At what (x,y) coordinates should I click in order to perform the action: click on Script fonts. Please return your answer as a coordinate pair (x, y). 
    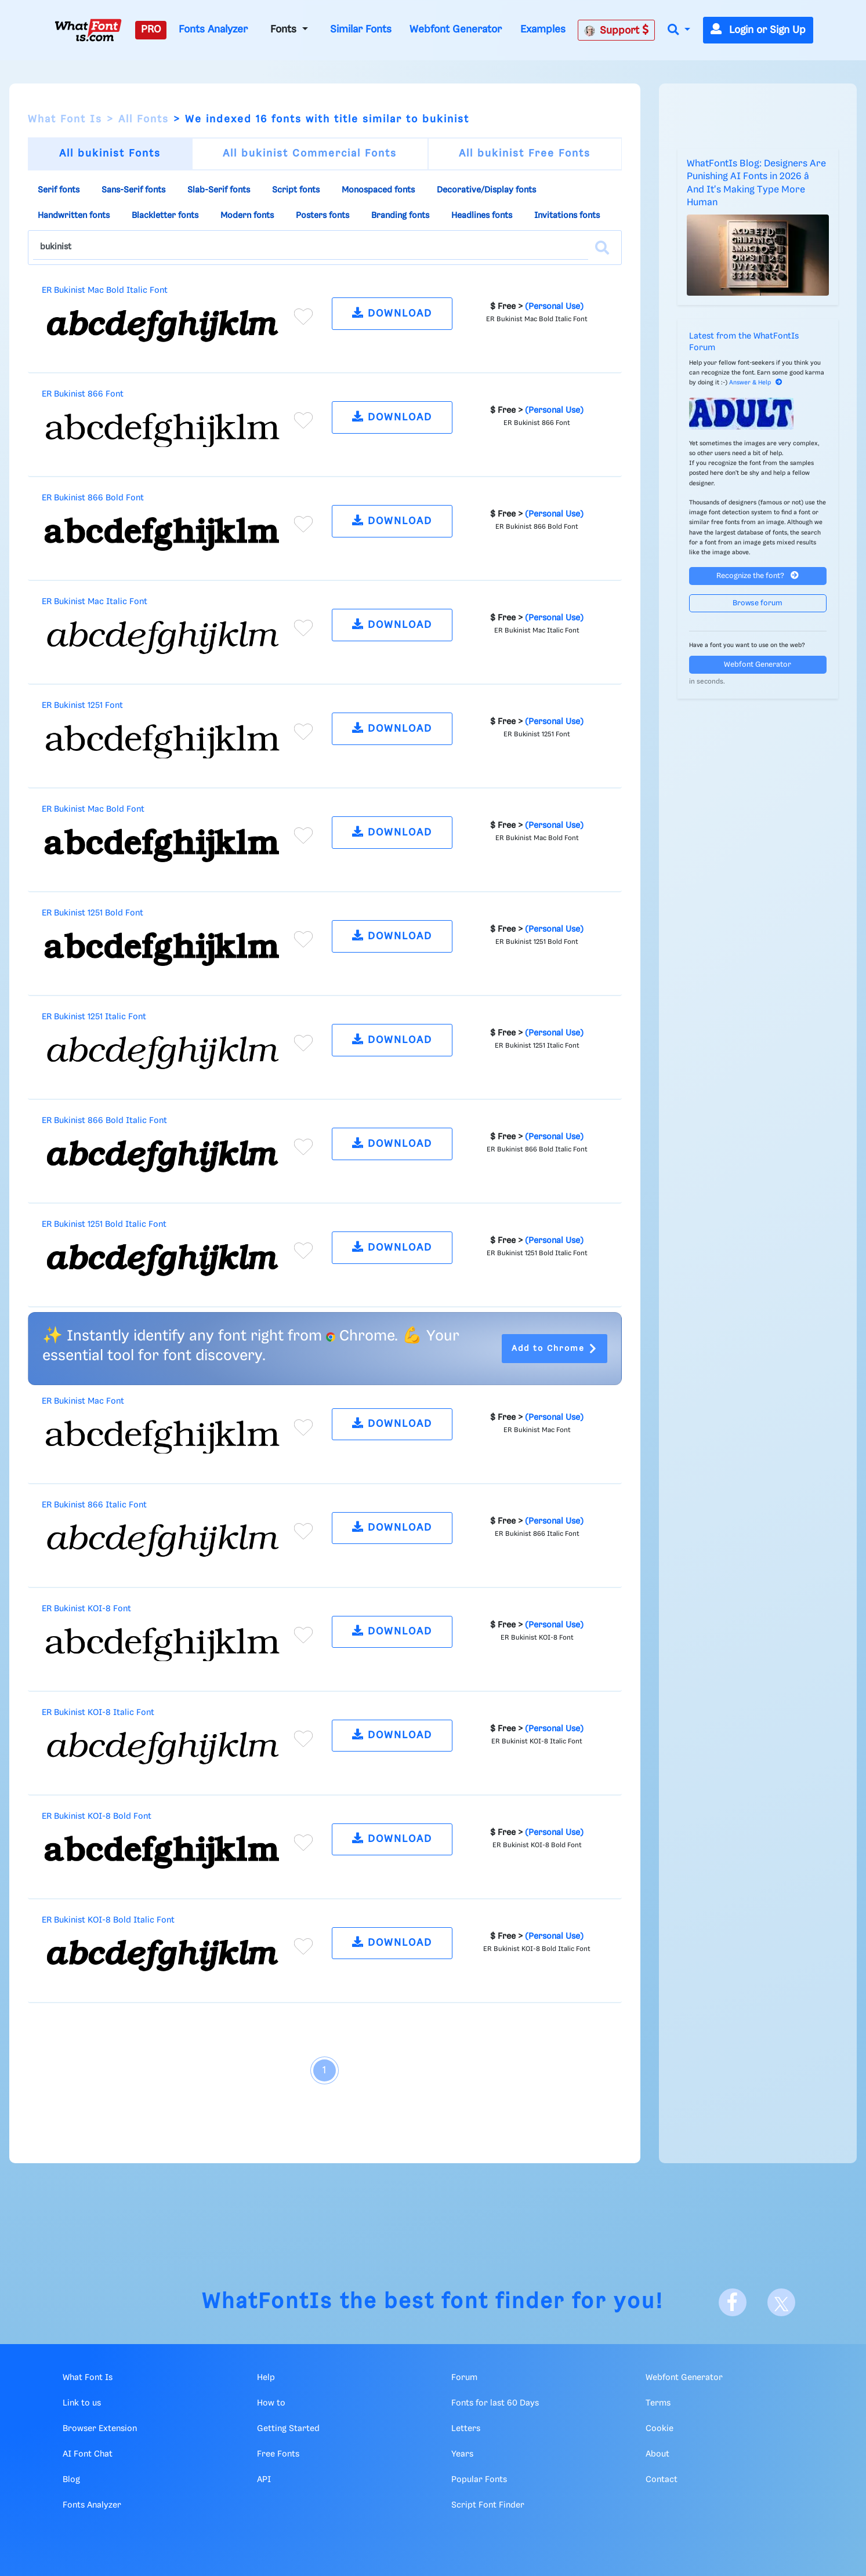
    Looking at the image, I should click on (296, 190).